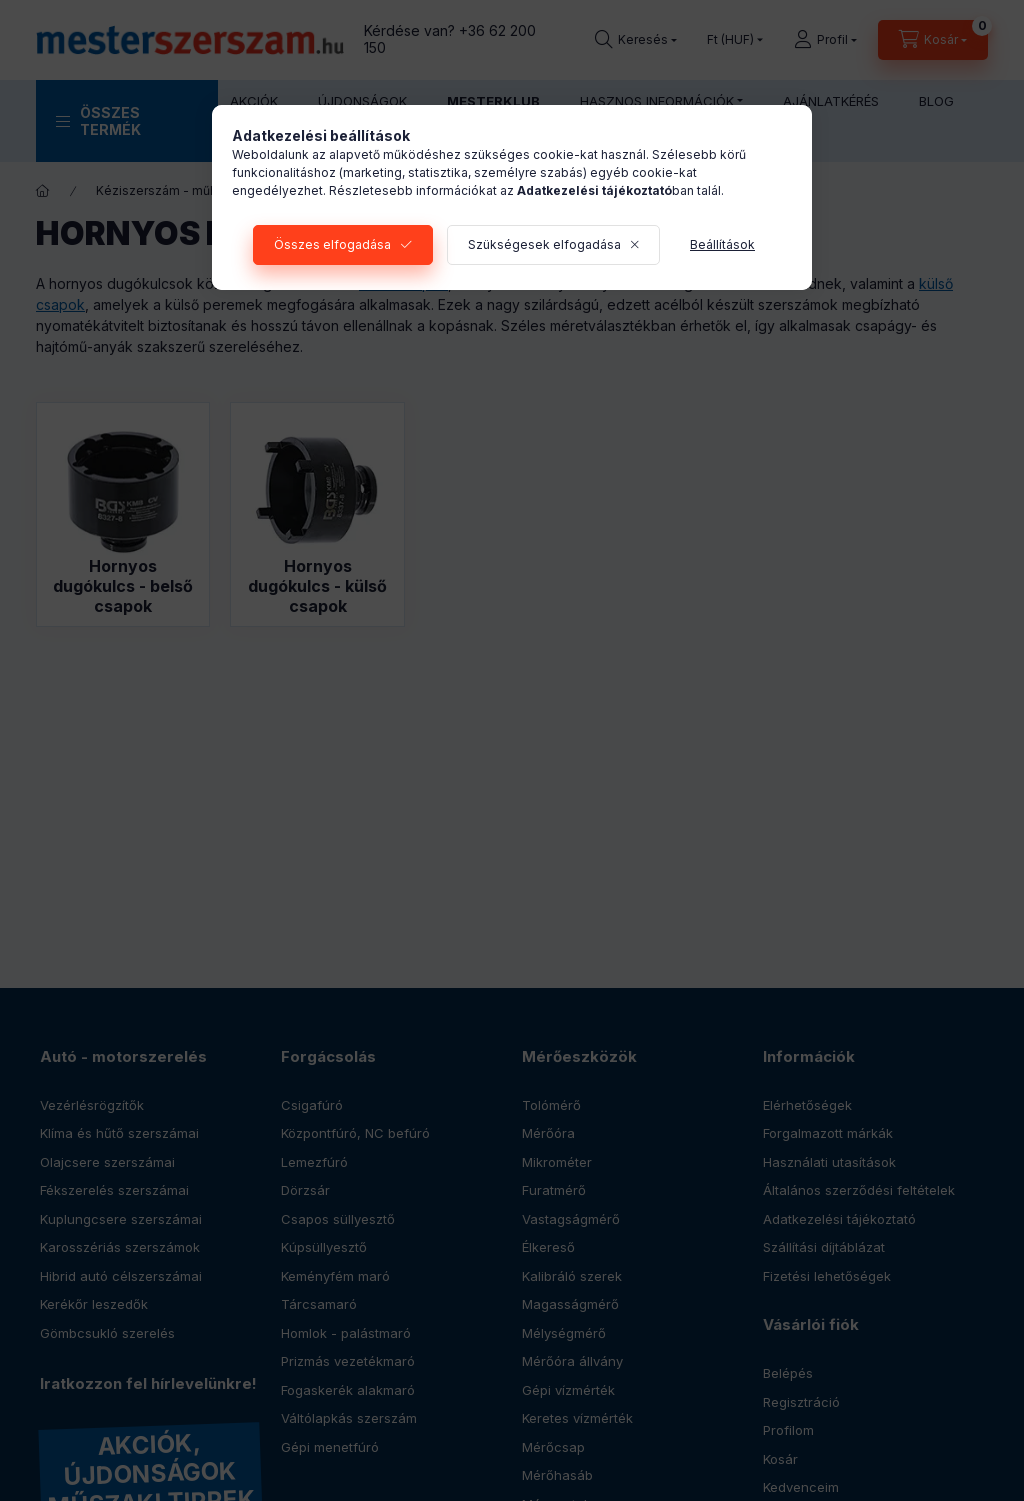 This screenshot has width=1024, height=1501. Describe the element at coordinates (332, 244) in the screenshot. I see `Összes elfogadása` at that location.